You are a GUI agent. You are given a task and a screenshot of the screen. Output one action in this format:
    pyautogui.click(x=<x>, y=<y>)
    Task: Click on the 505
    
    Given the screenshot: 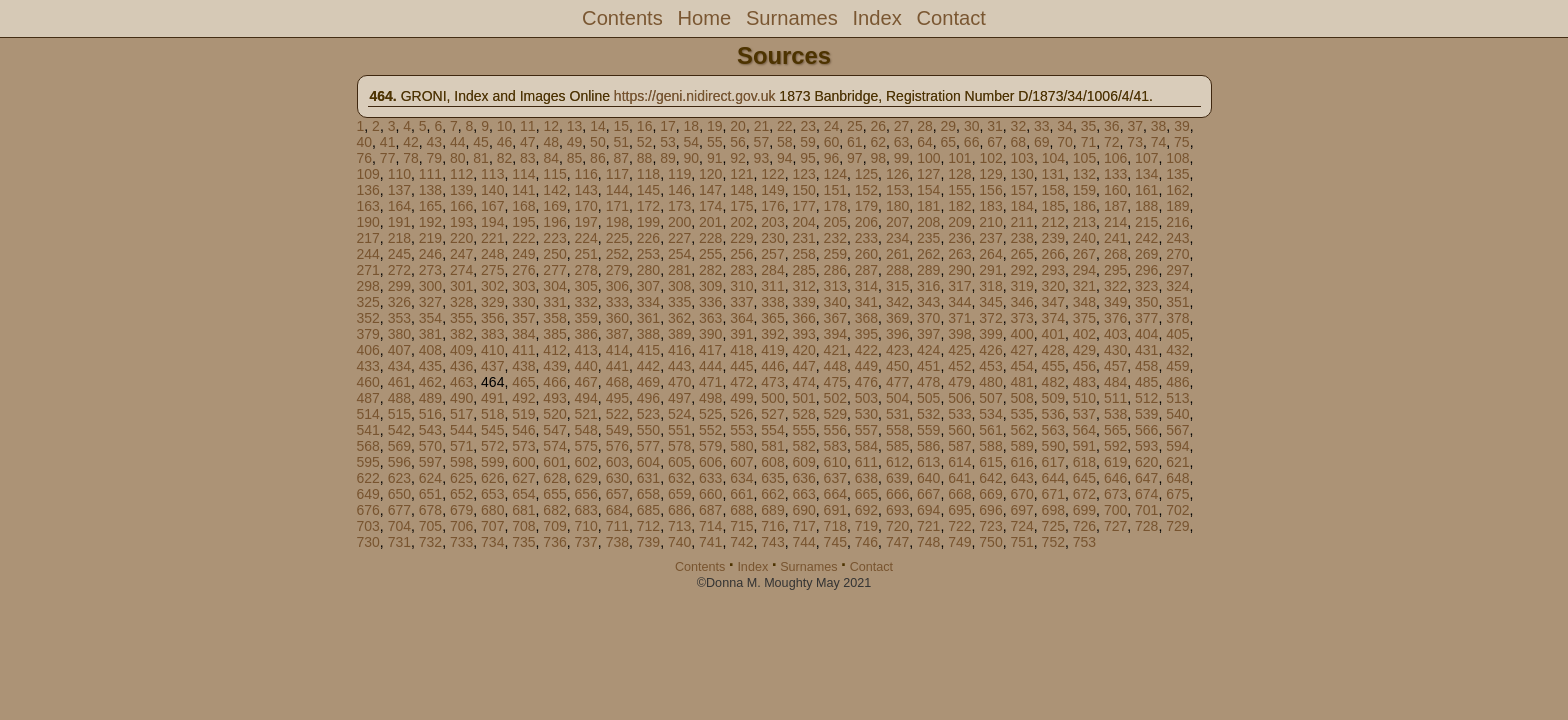 What is the action you would take?
    pyautogui.click(x=928, y=398)
    